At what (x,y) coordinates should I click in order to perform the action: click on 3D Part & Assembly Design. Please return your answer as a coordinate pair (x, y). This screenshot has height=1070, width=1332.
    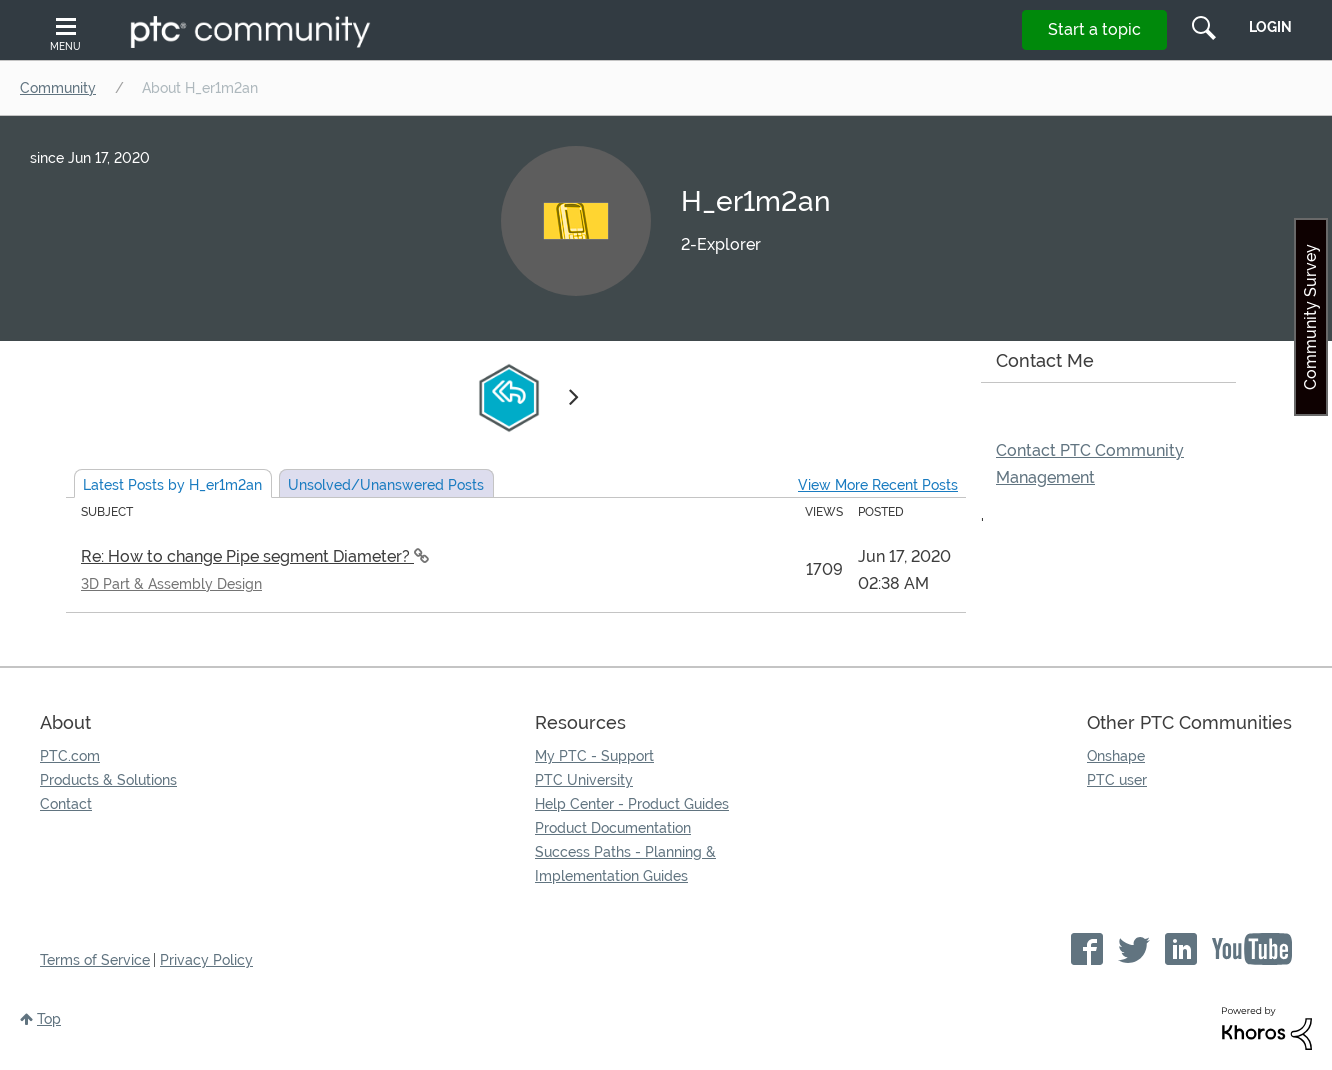
    Looking at the image, I should click on (171, 584).